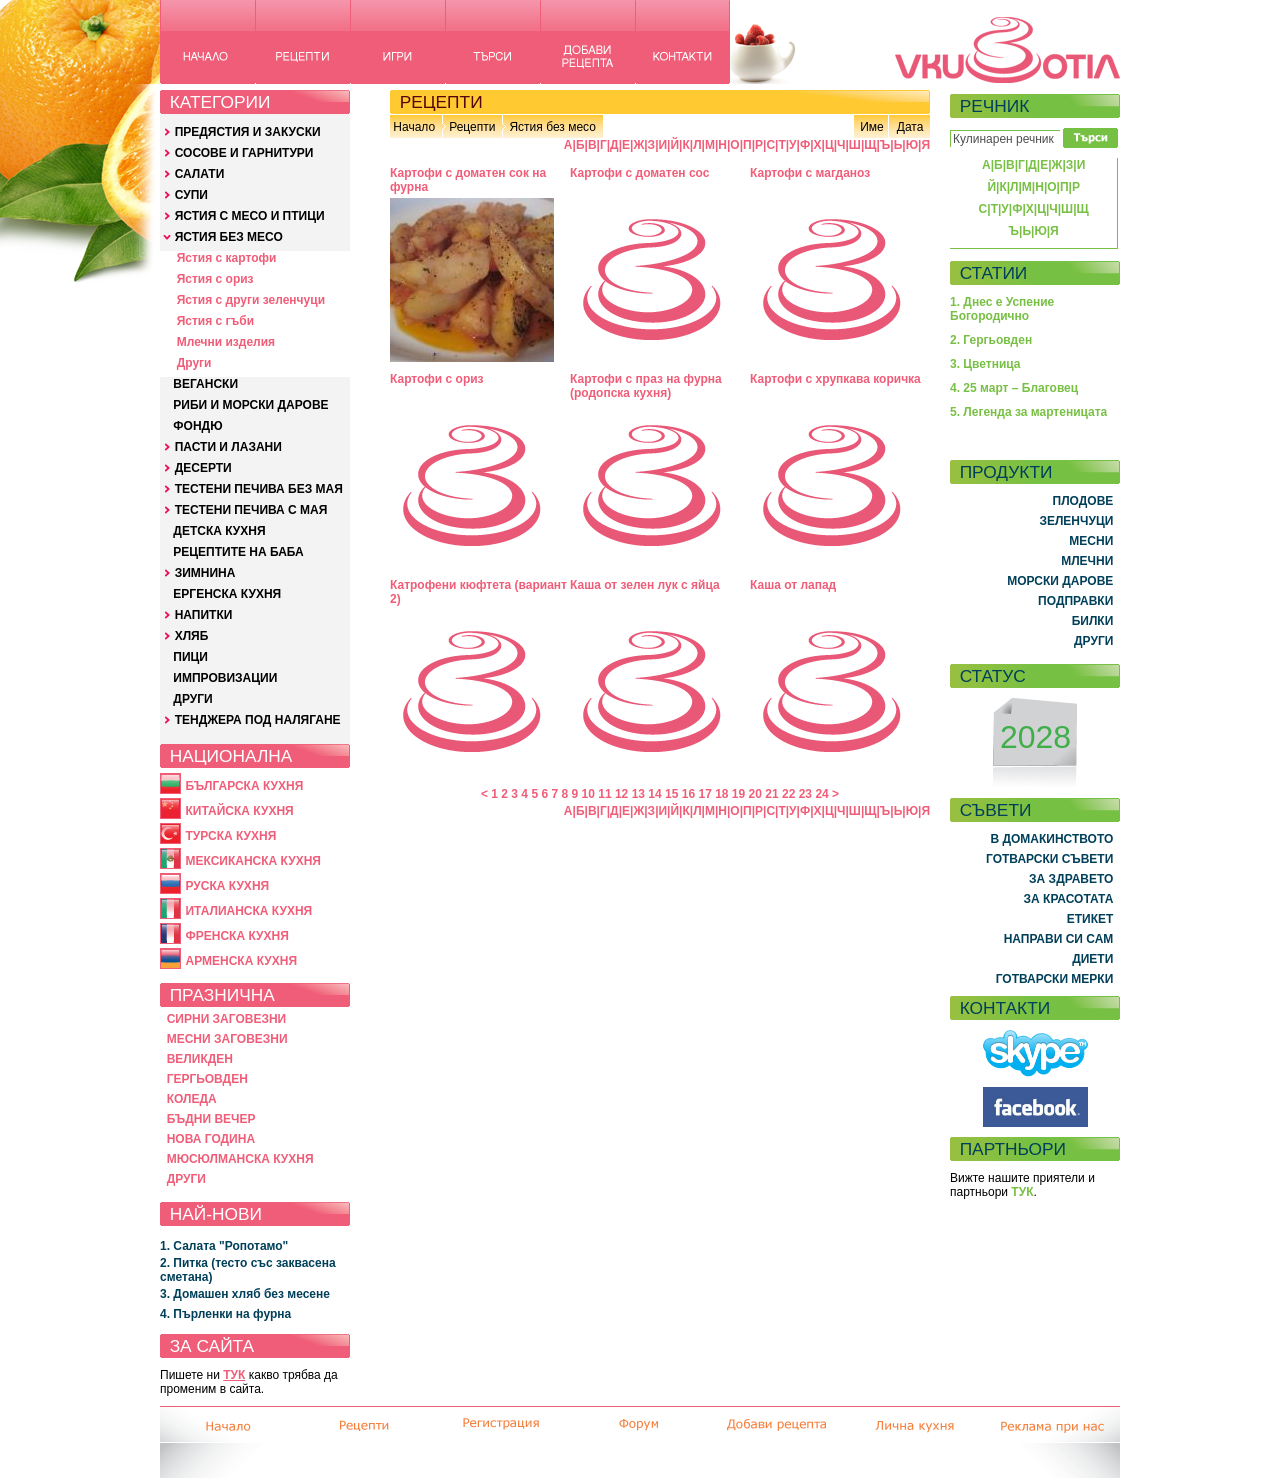 Image resolution: width=1280 pixels, height=1481 pixels. I want to click on ЯСТИЯ С МЕСО И ПТИЦИ, so click(250, 216).